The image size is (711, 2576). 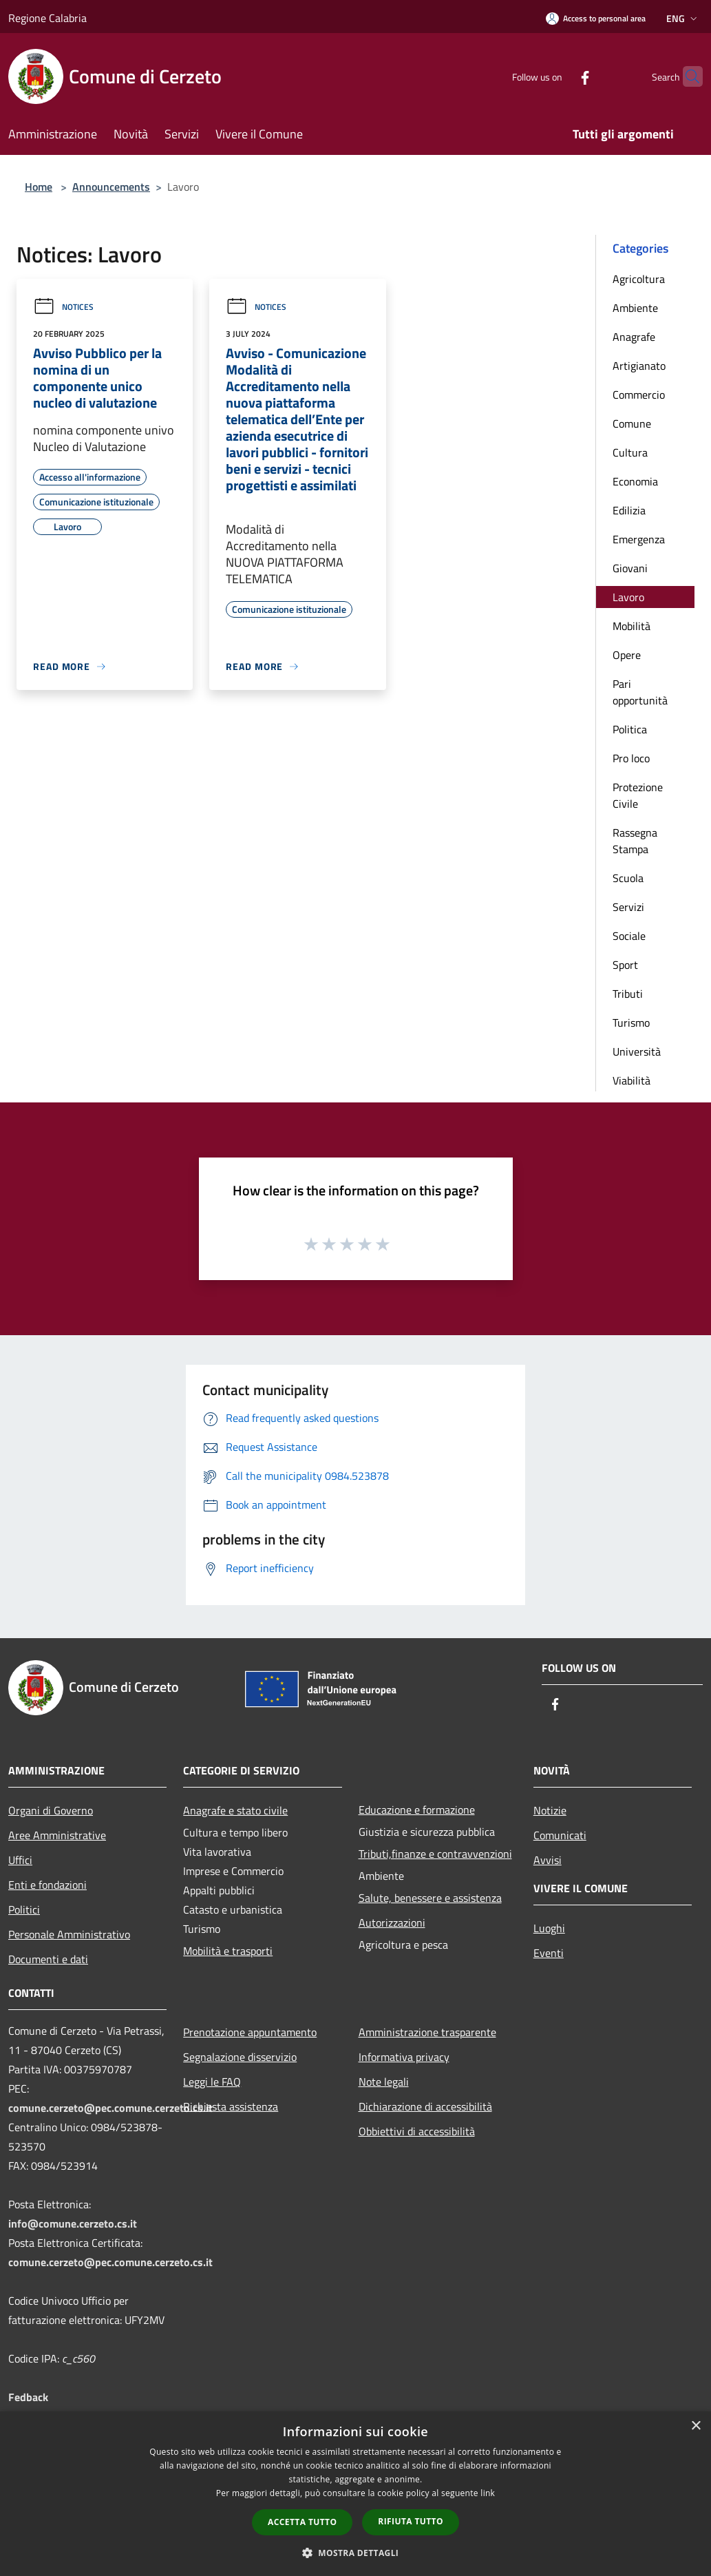 What do you see at coordinates (628, 907) in the screenshot?
I see `Servizi` at bounding box center [628, 907].